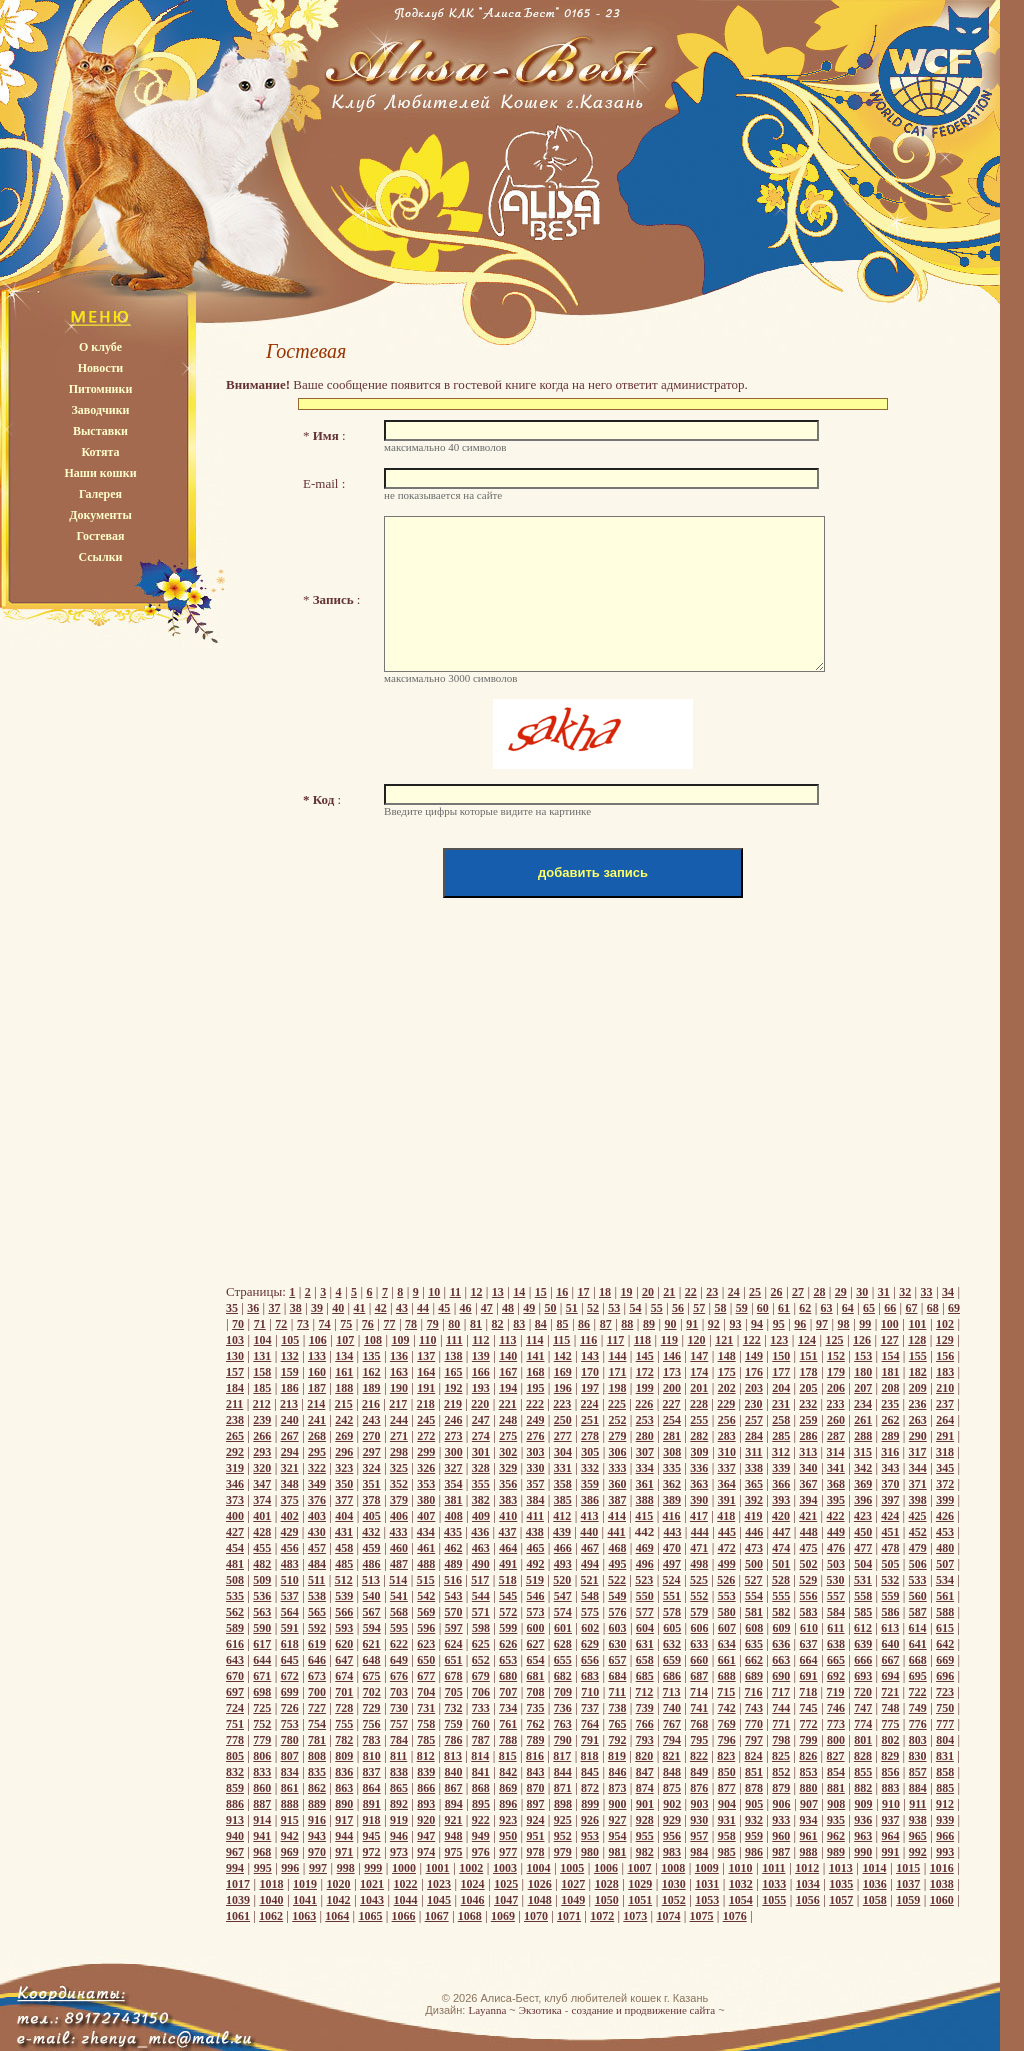 The width and height of the screenshot is (1024, 2051). What do you see at coordinates (590, 1724) in the screenshot?
I see `764` at bounding box center [590, 1724].